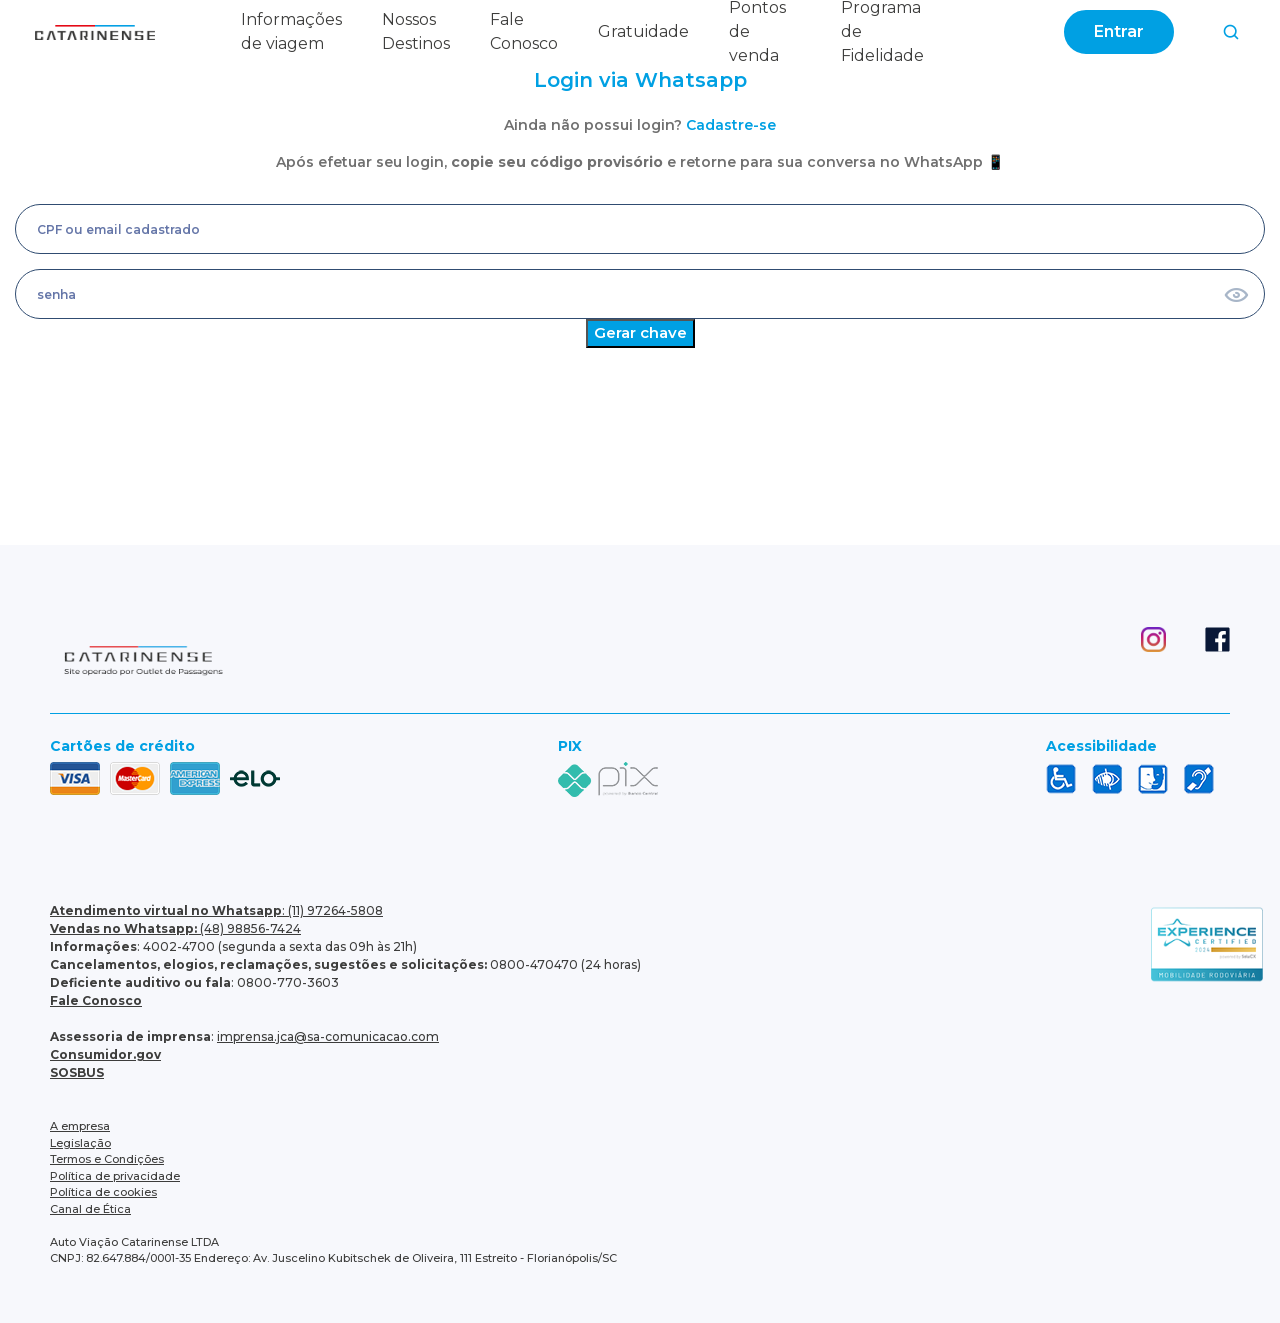 This screenshot has height=1323, width=1280. I want to click on Legislação, so click(80, 1143).